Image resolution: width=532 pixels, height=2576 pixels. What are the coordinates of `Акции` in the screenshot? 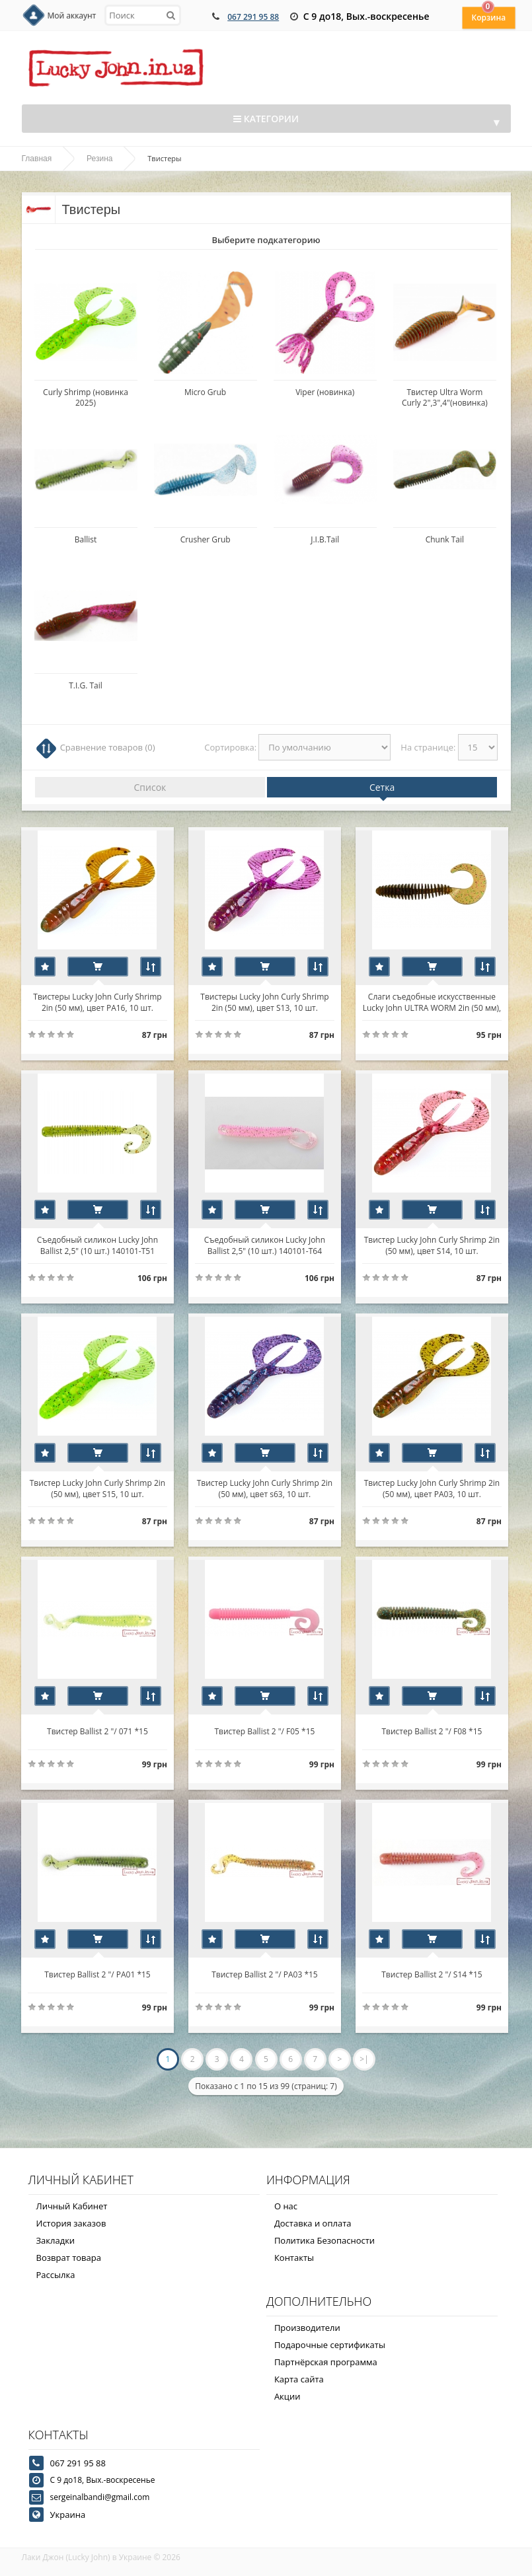 It's located at (287, 2396).